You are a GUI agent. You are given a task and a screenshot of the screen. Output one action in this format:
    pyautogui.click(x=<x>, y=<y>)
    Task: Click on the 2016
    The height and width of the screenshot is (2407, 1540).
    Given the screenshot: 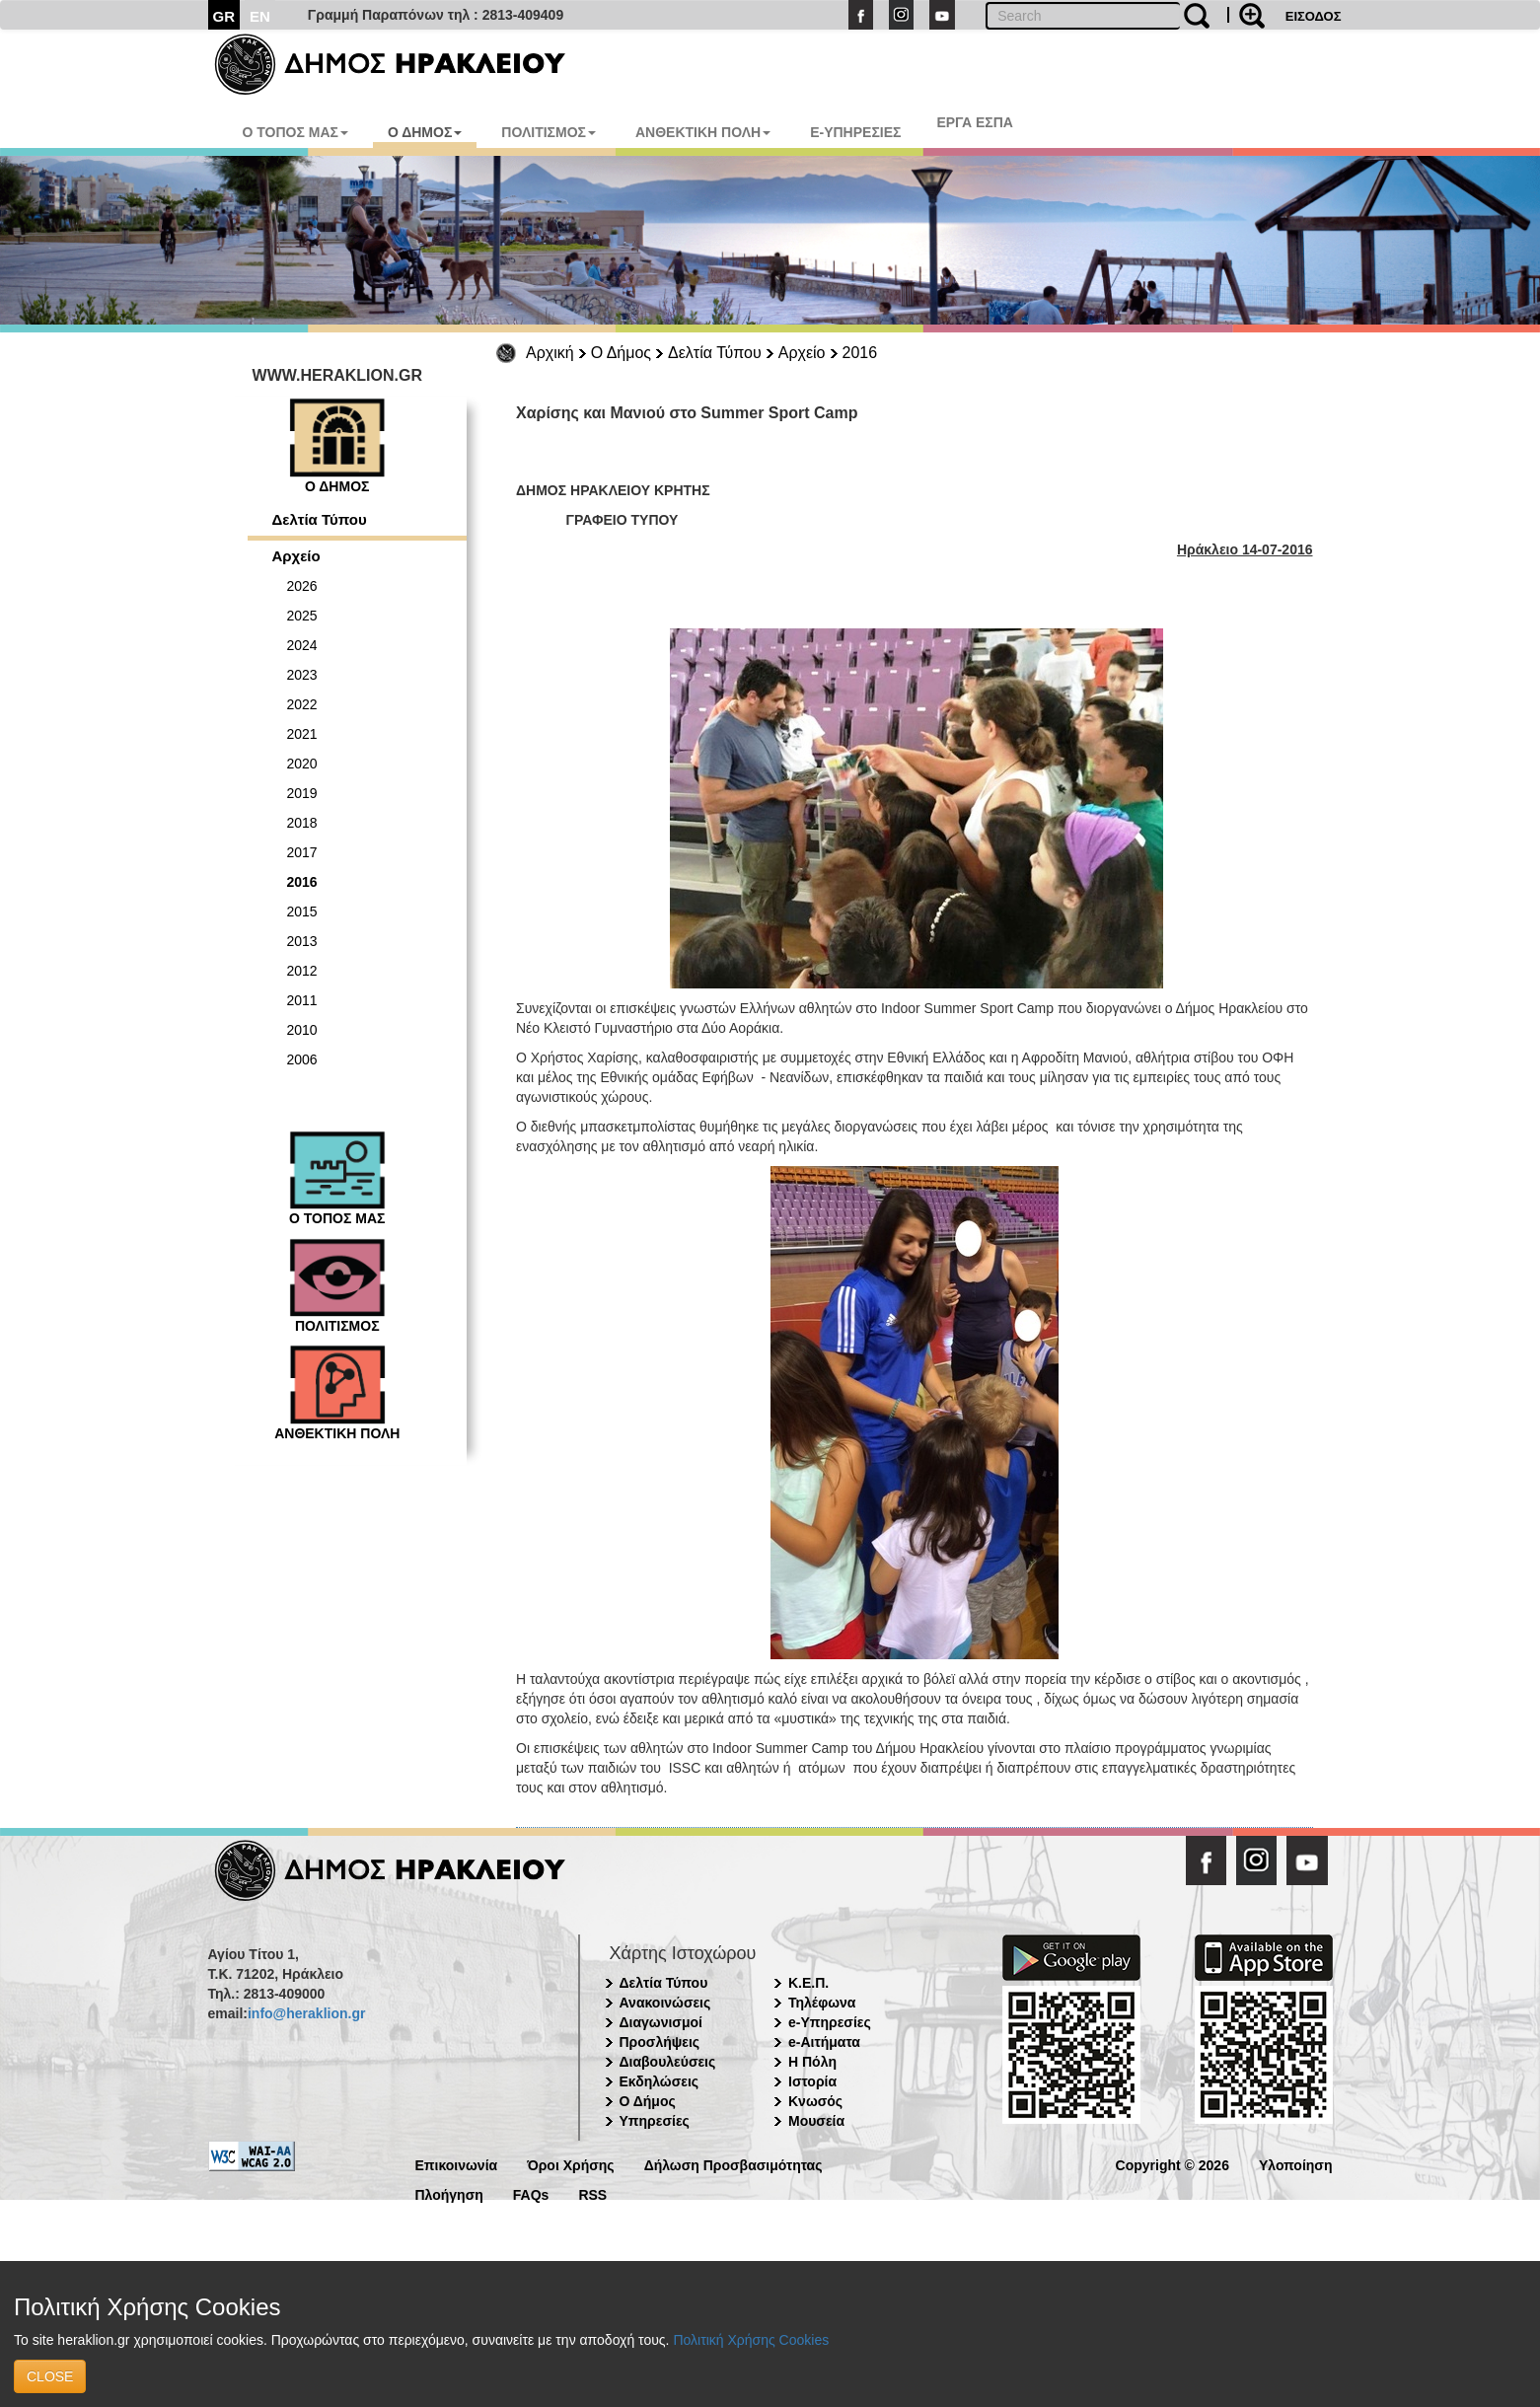 What is the action you would take?
    pyautogui.click(x=860, y=352)
    